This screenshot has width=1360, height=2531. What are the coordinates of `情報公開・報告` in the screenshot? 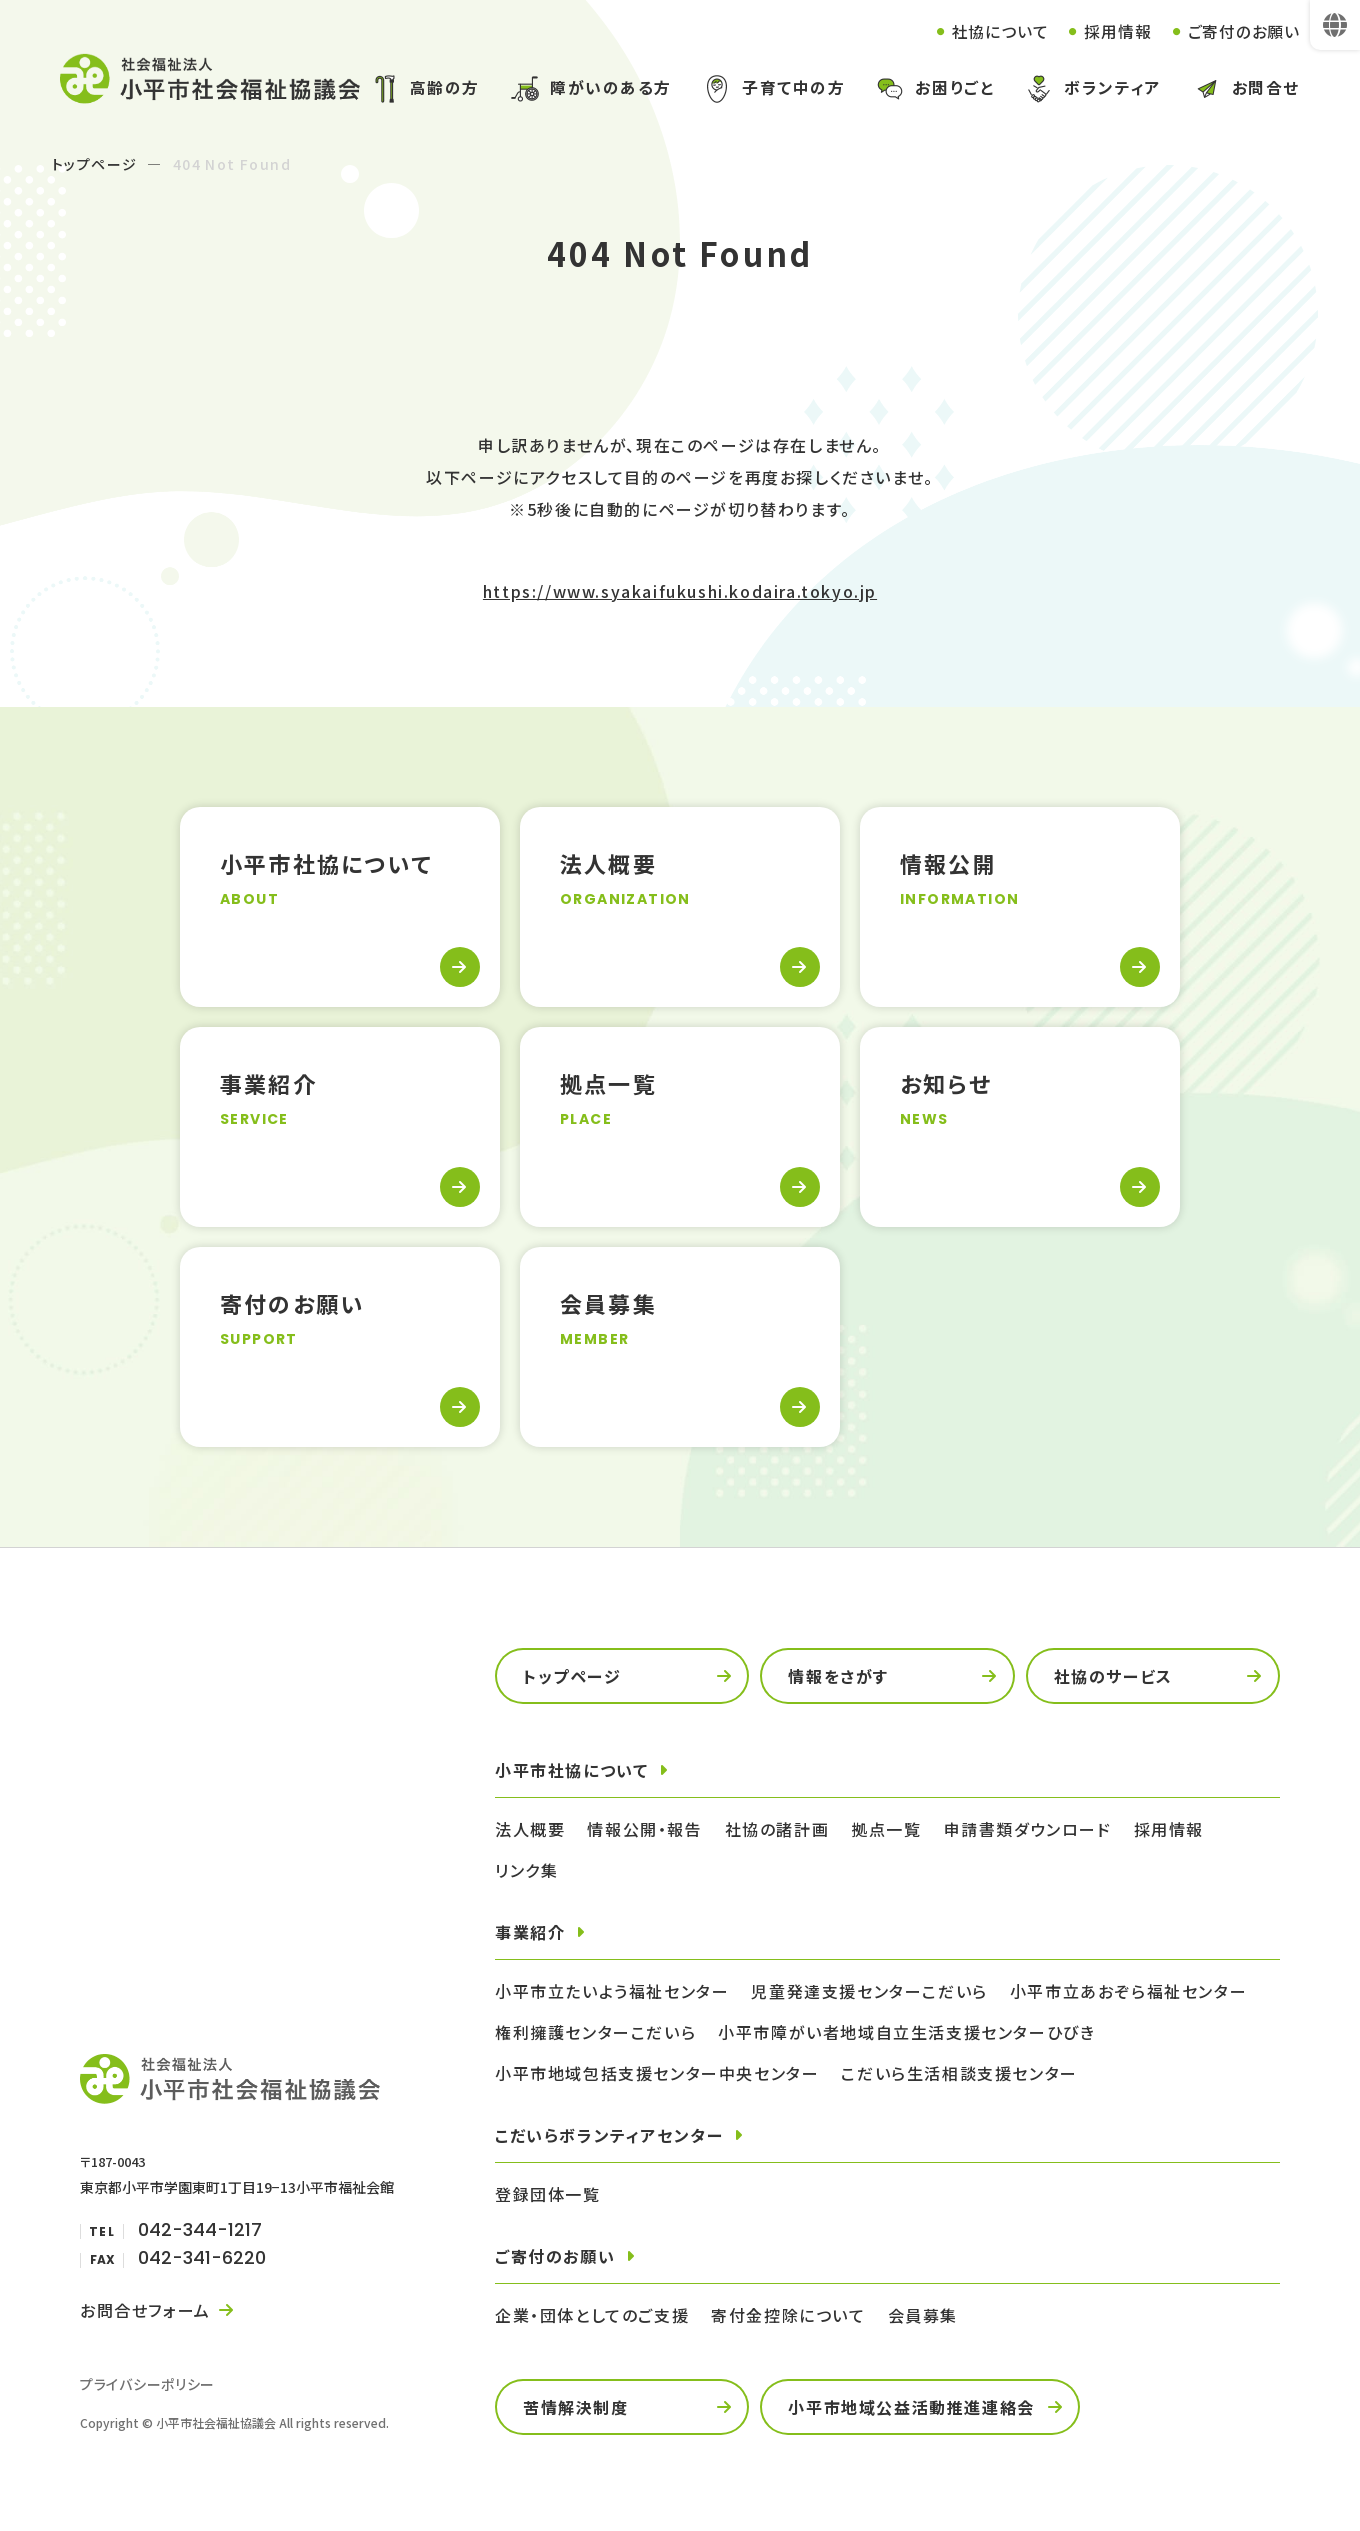 It's located at (644, 1829).